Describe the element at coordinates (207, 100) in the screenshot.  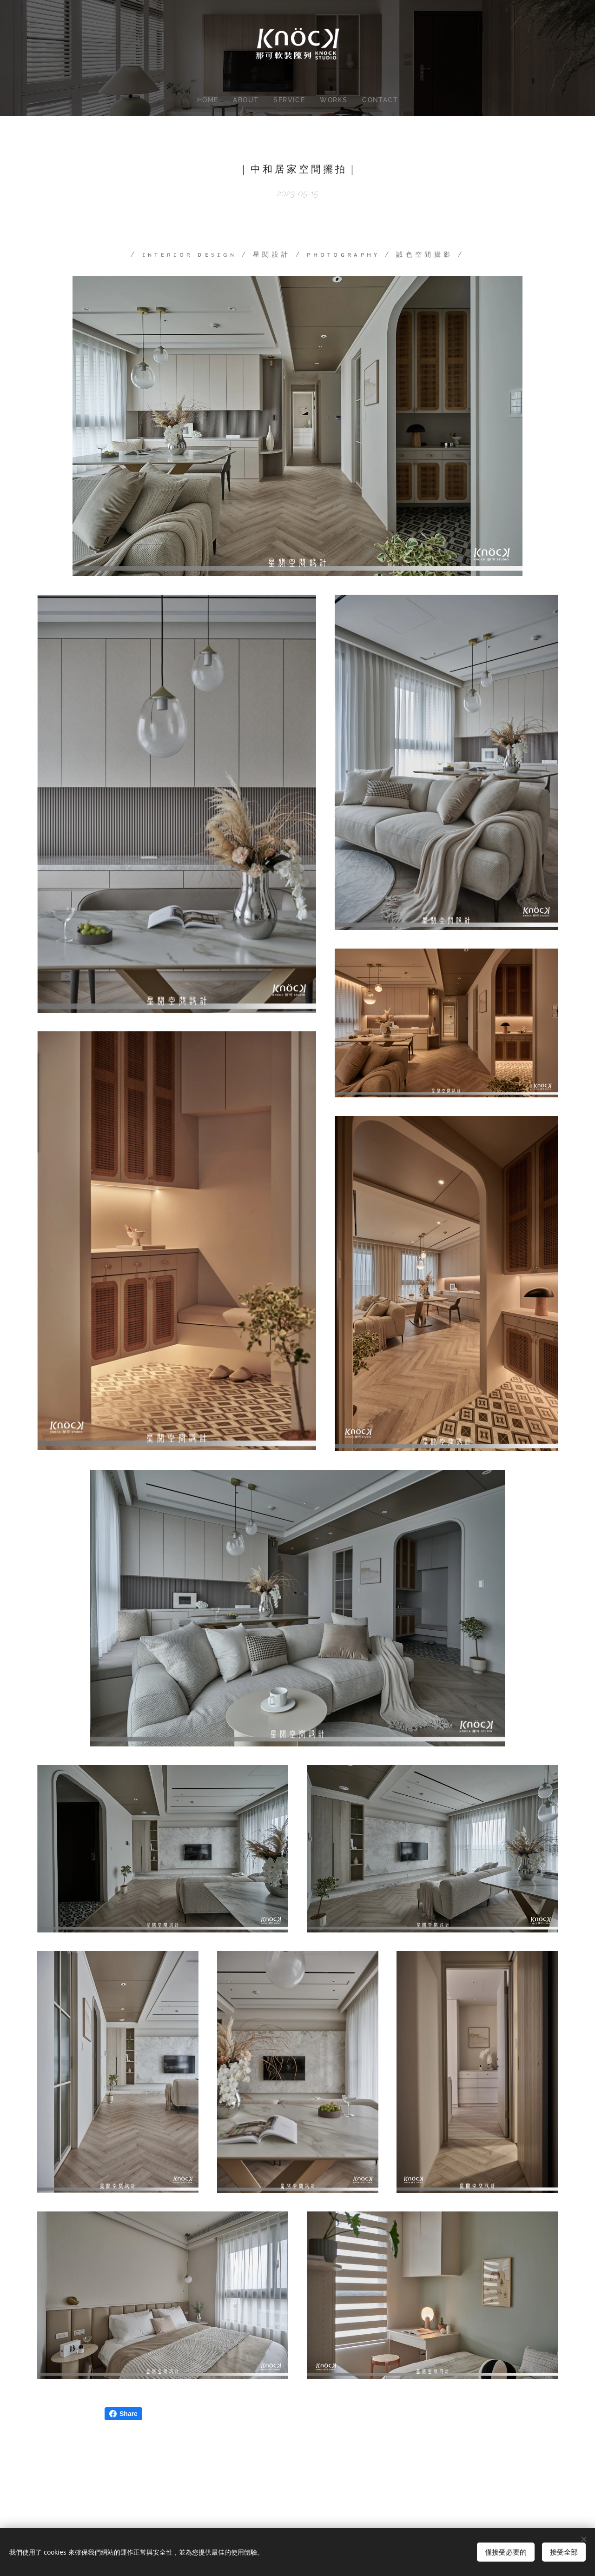
I see `[menuitem]` at that location.